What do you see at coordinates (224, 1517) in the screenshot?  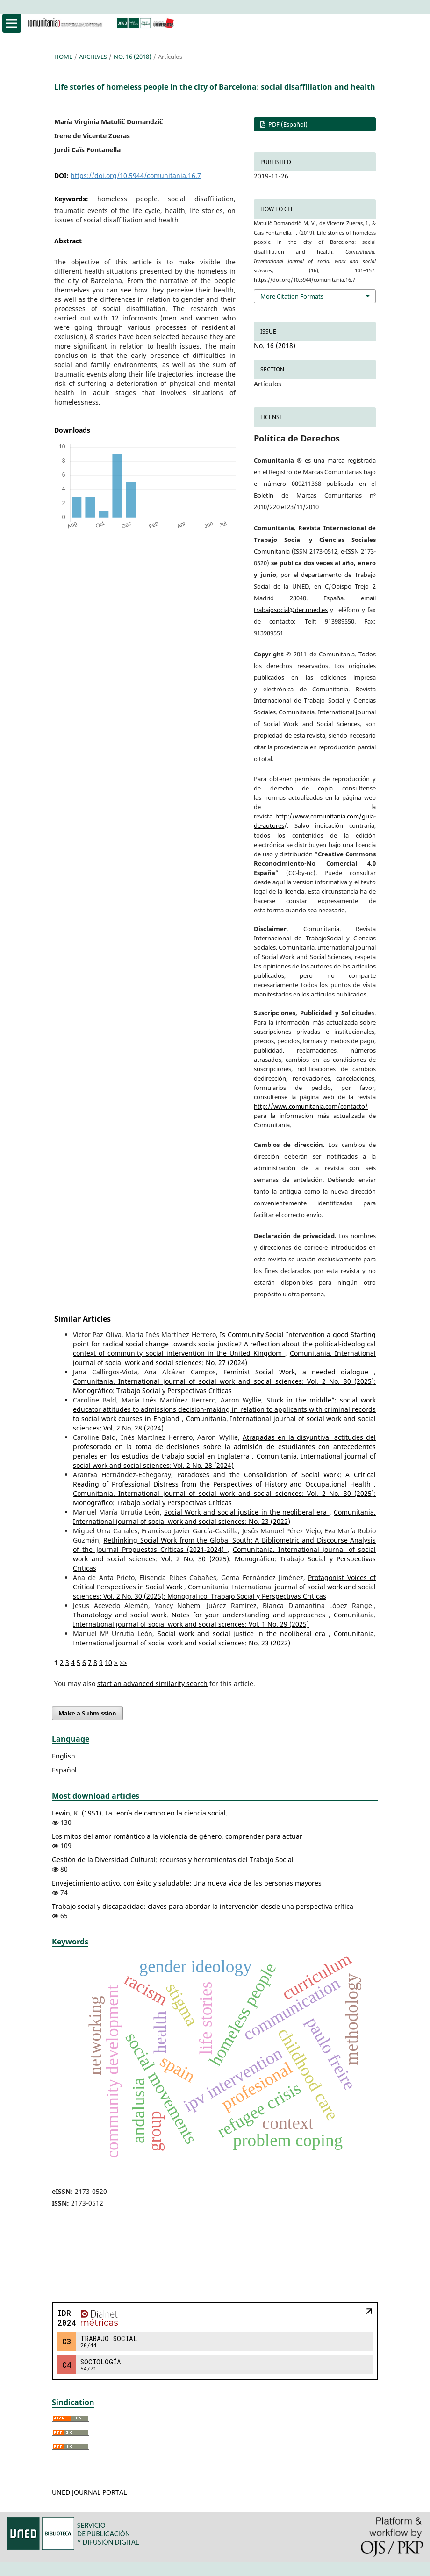 I see `Comunitania. International journal of social work and social sciences: No. 23 (2022)` at bounding box center [224, 1517].